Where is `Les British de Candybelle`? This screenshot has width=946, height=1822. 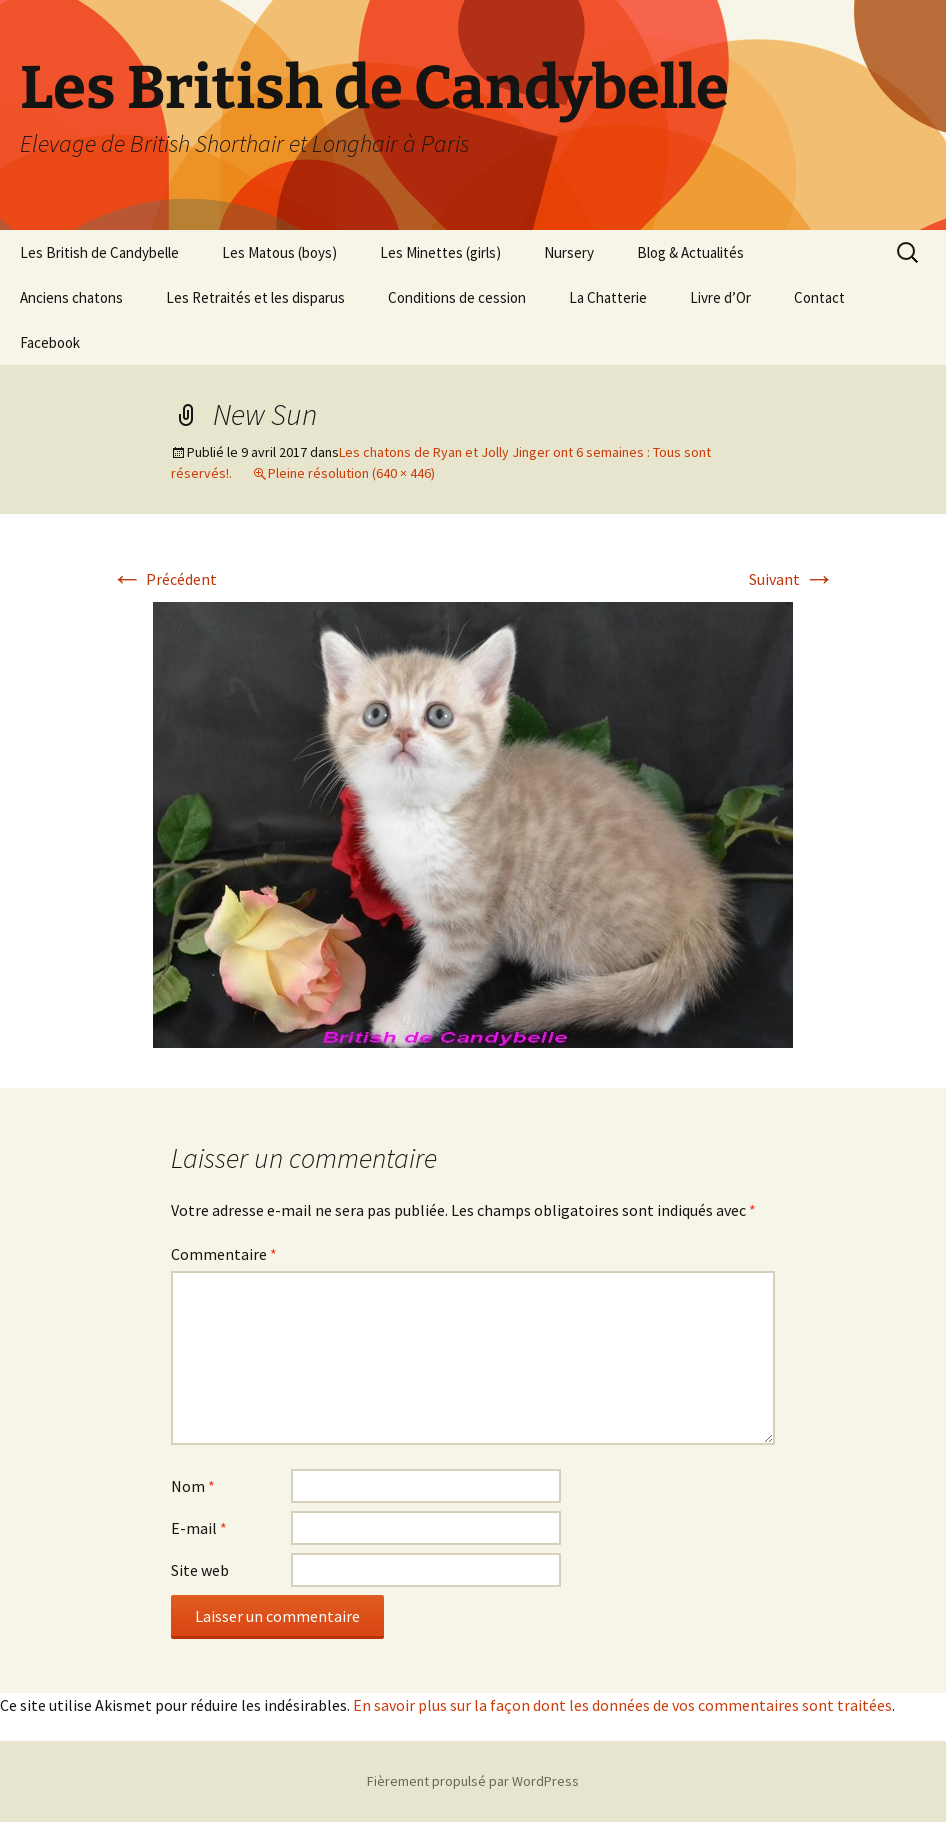 Les British de Candybelle is located at coordinates (99, 252).